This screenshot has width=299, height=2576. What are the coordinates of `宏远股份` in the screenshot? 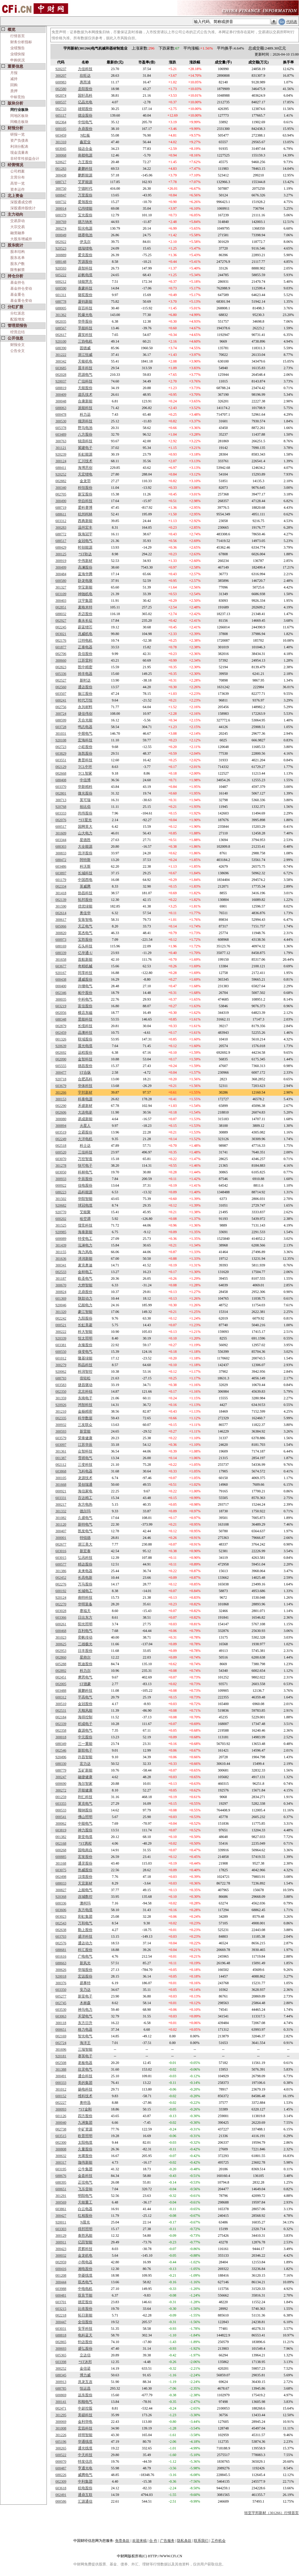 It's located at (85, 1976).